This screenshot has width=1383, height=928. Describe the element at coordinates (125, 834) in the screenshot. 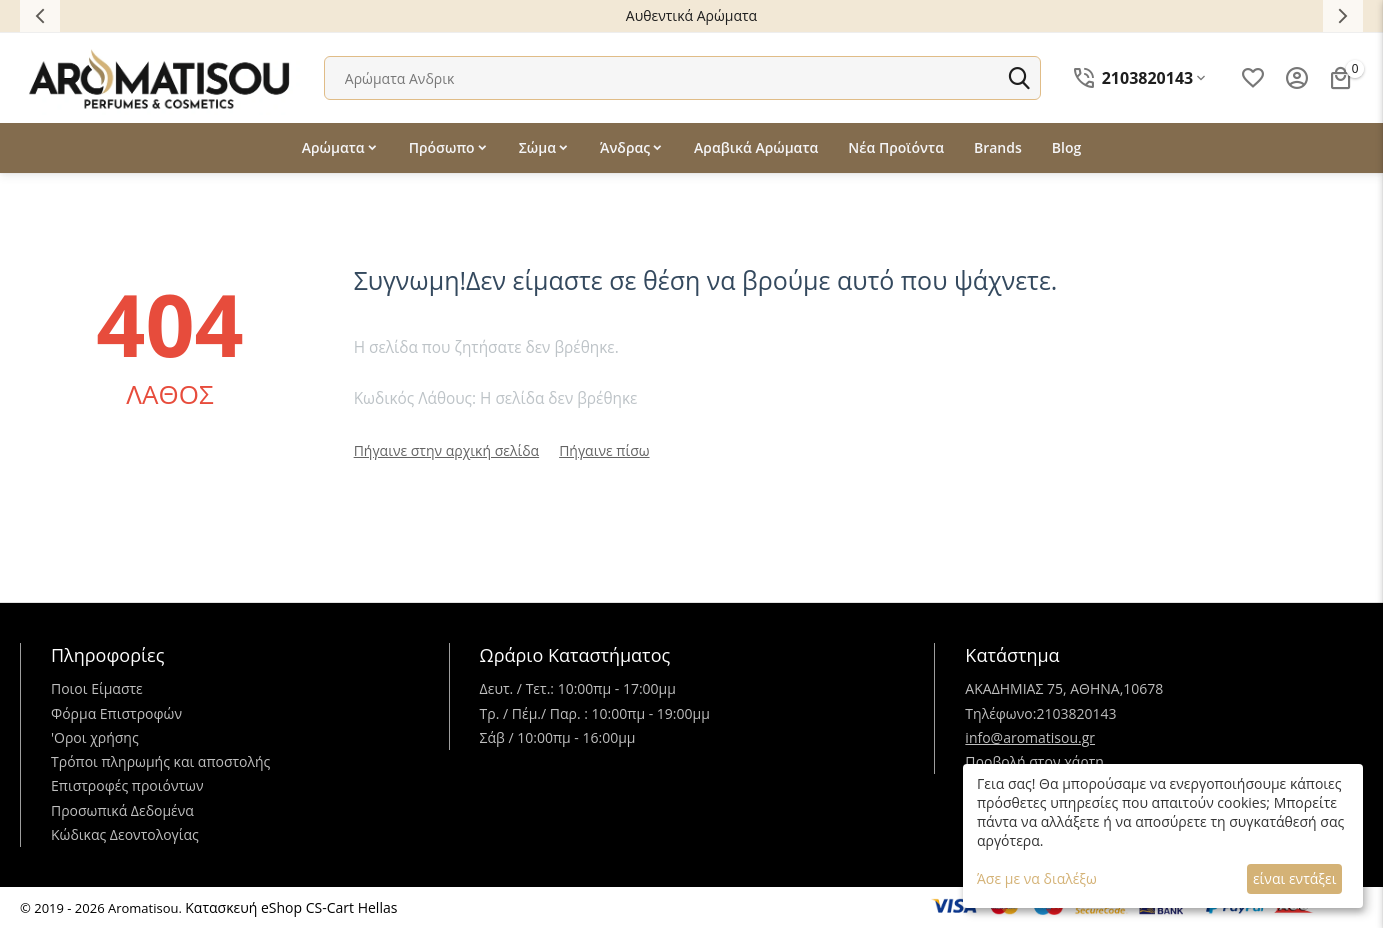

I see `Κώδικας Δεοντολογίας` at that location.